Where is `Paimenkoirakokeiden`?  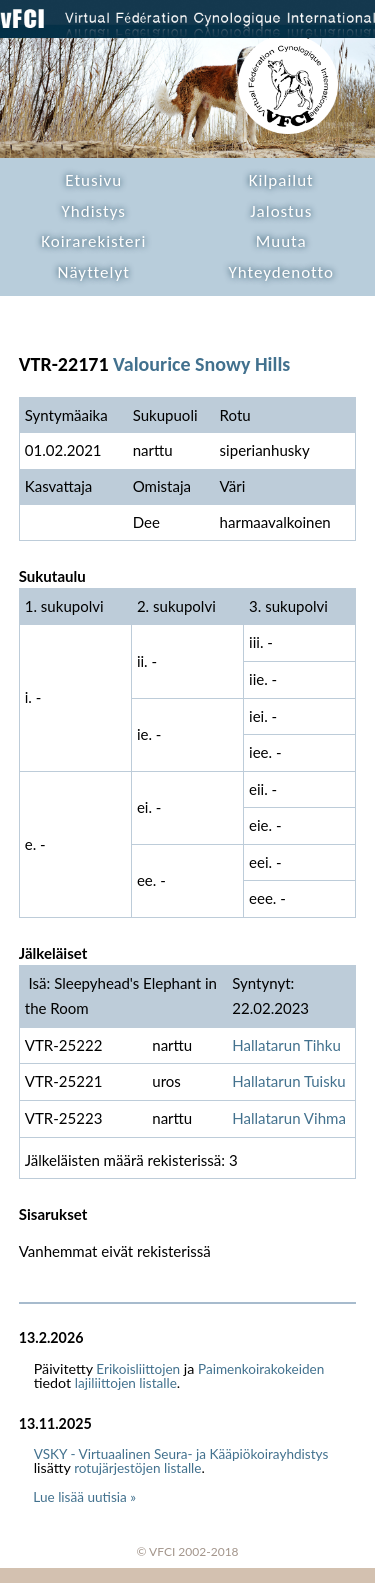
Paimenkoirakokeiden is located at coordinates (261, 1369).